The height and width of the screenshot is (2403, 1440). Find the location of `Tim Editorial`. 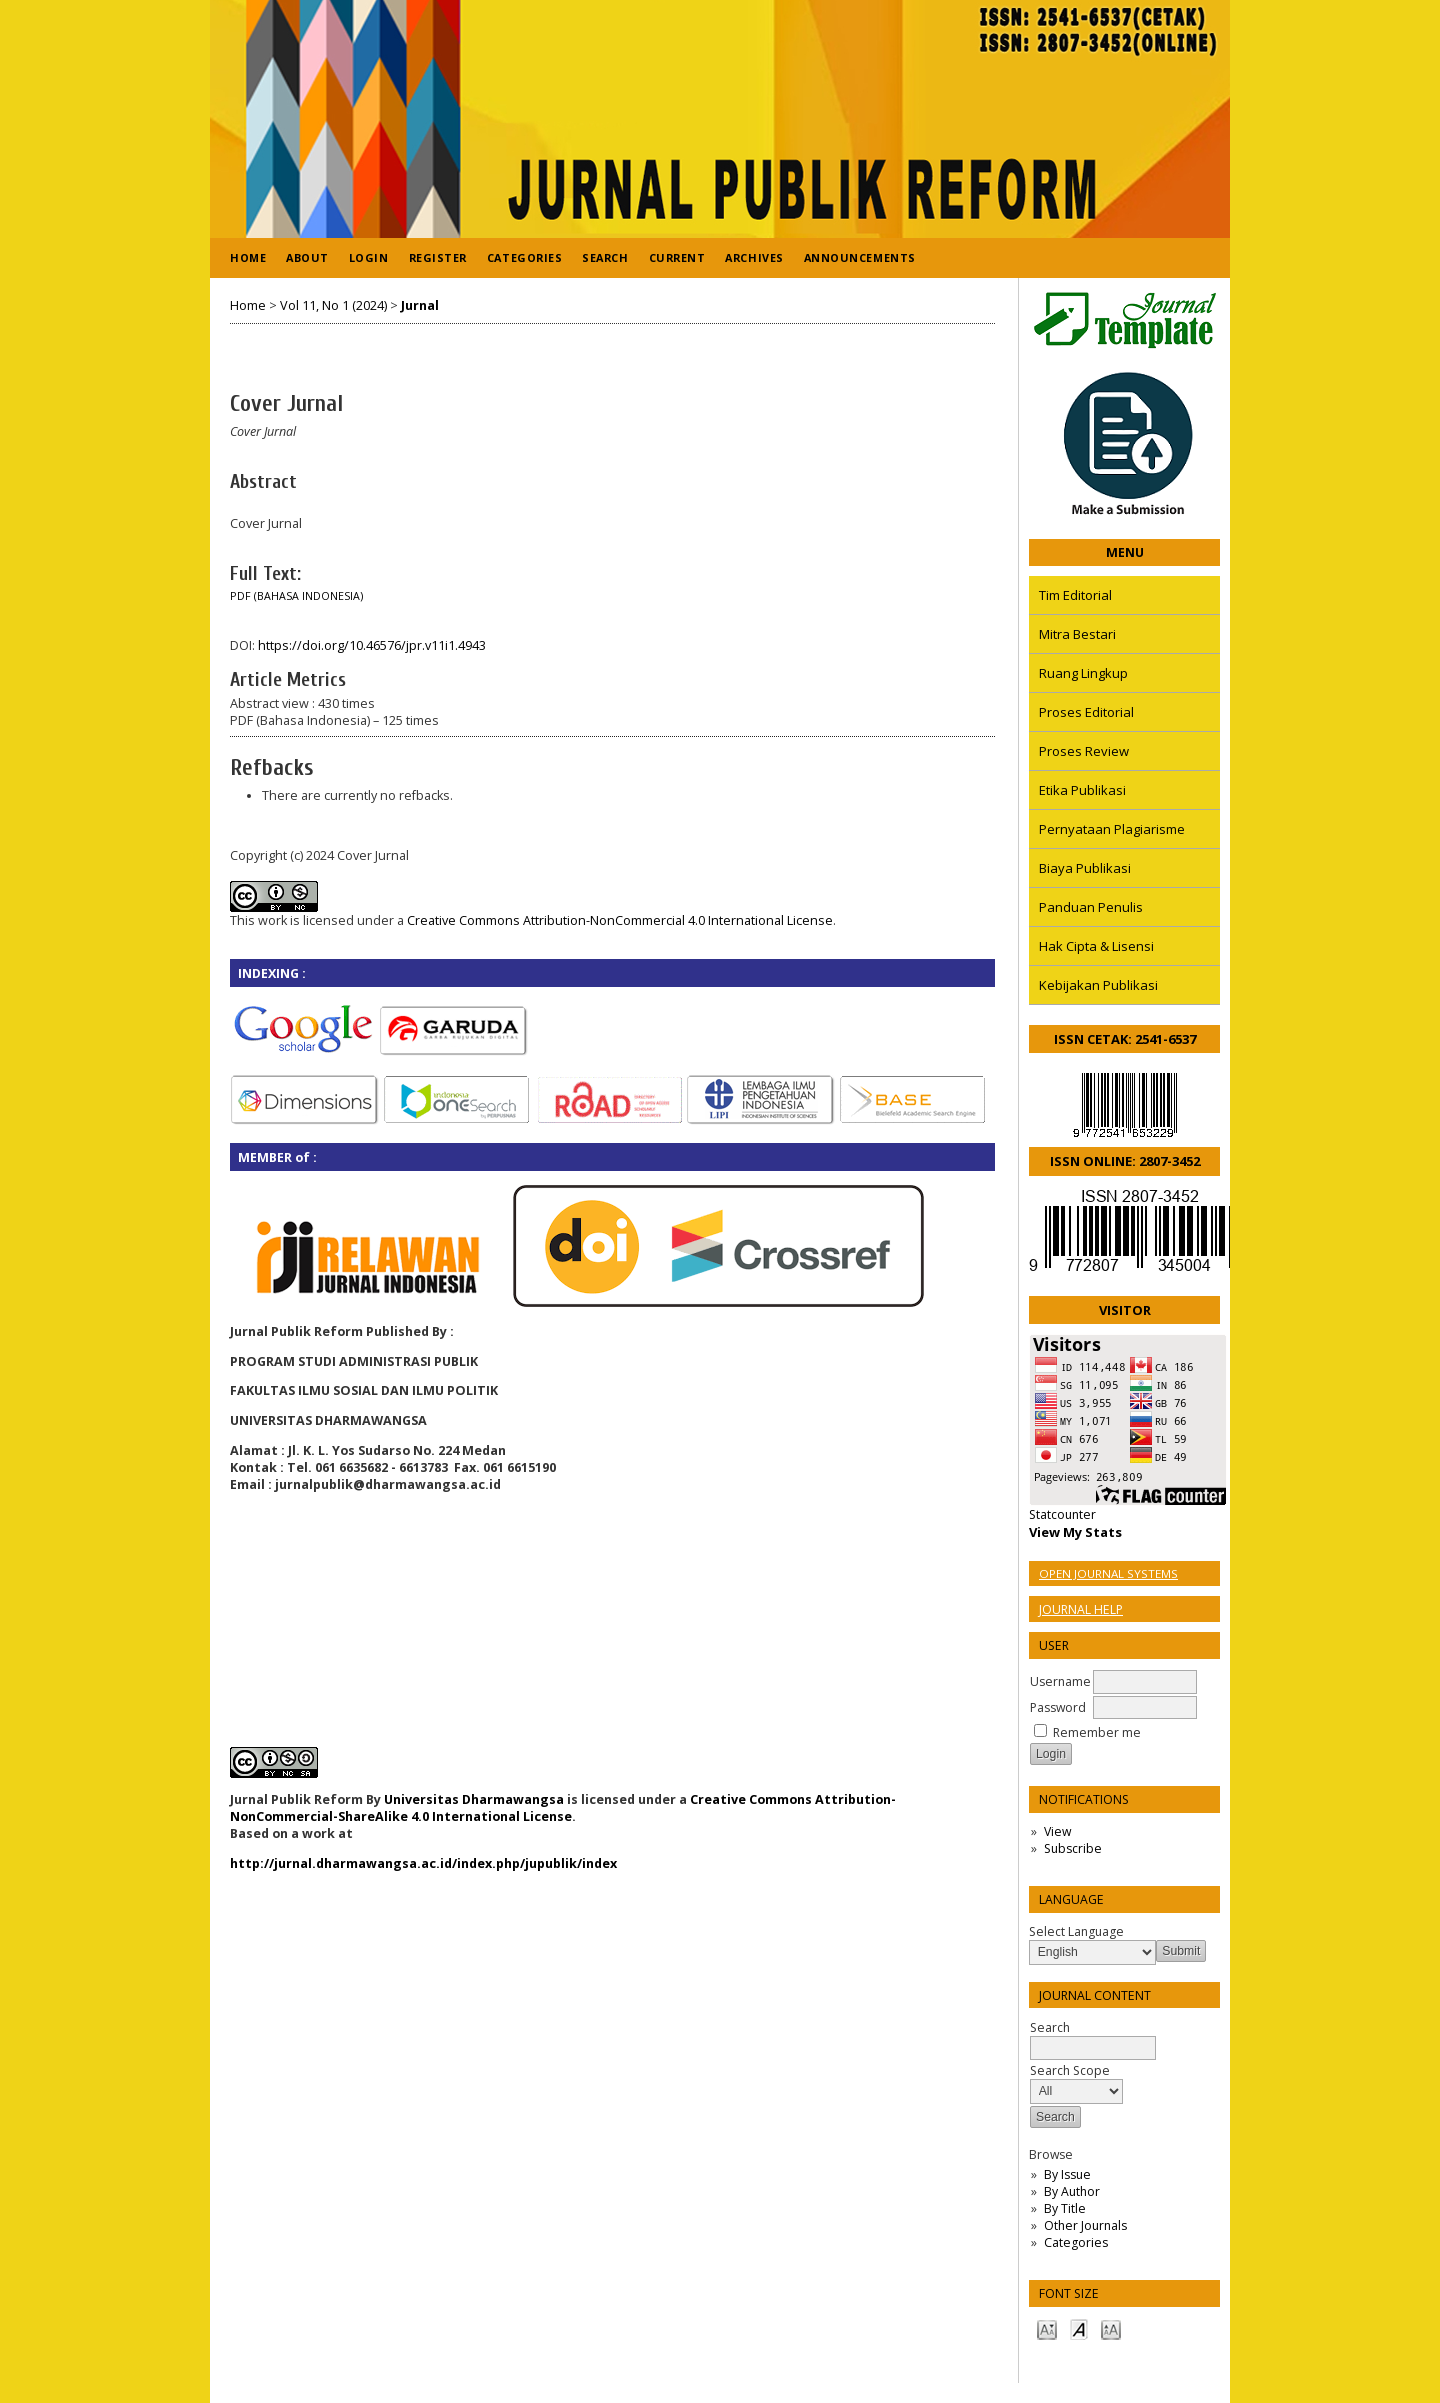

Tim Editorial is located at coordinates (1075, 595).